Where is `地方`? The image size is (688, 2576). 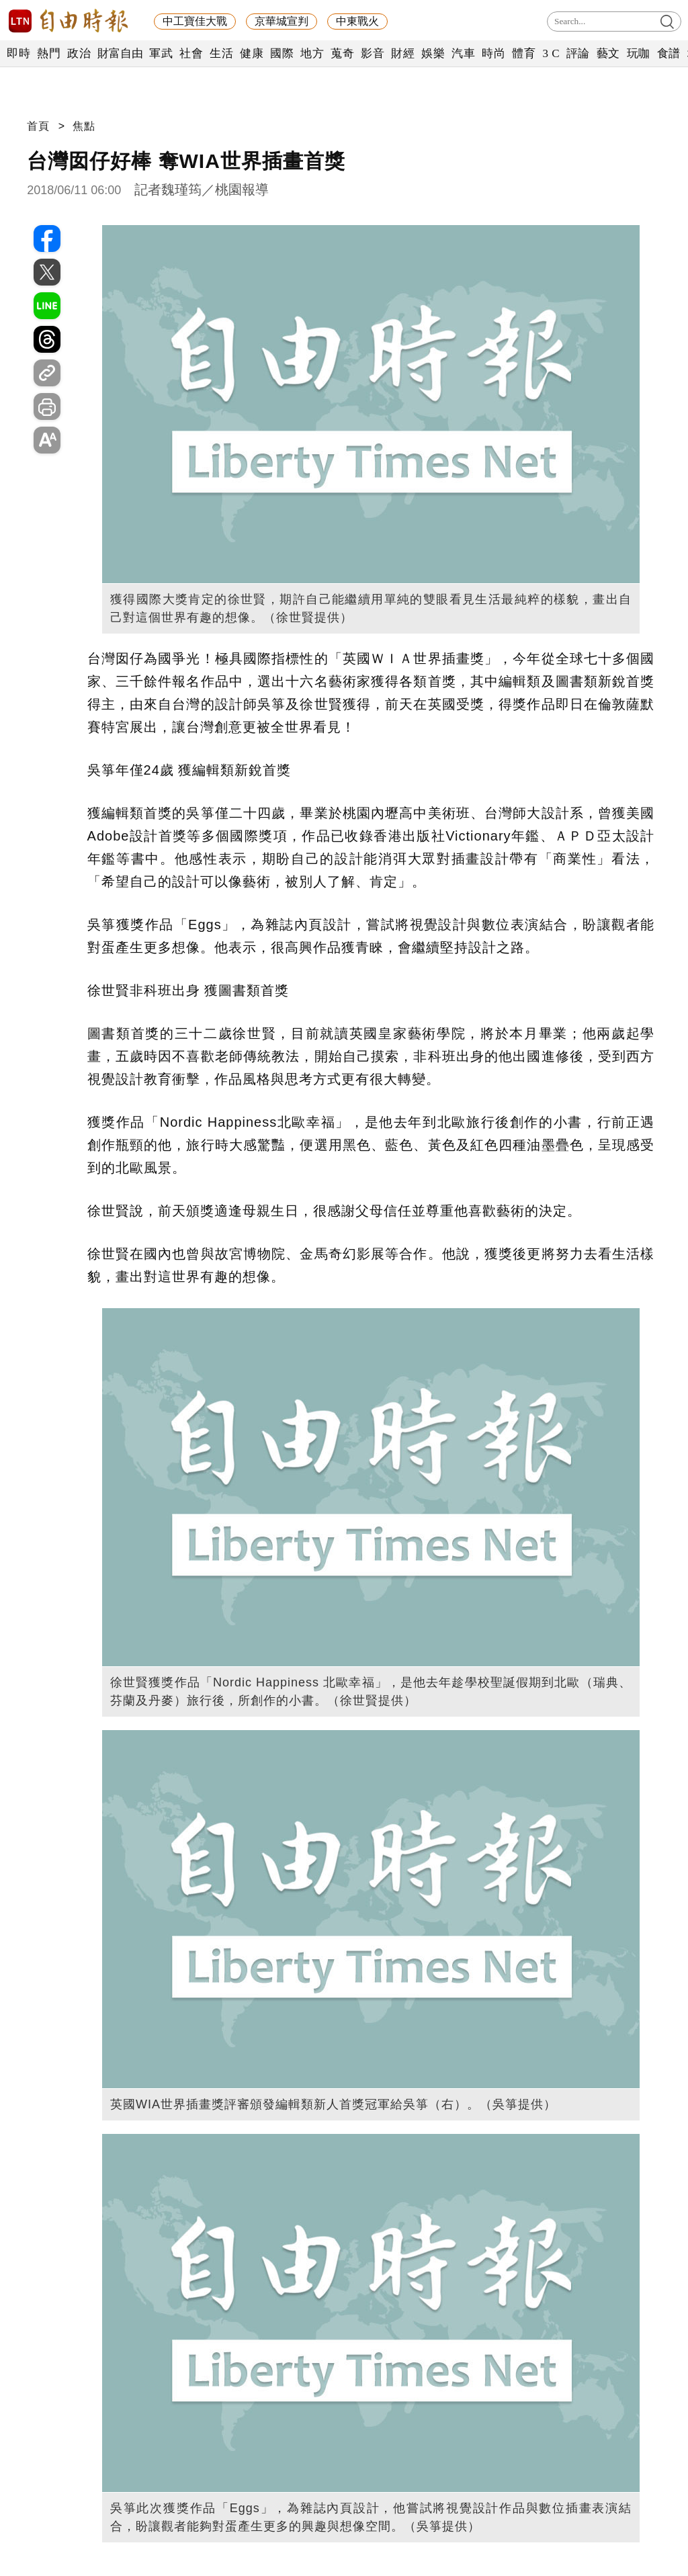 地方 is located at coordinates (312, 53).